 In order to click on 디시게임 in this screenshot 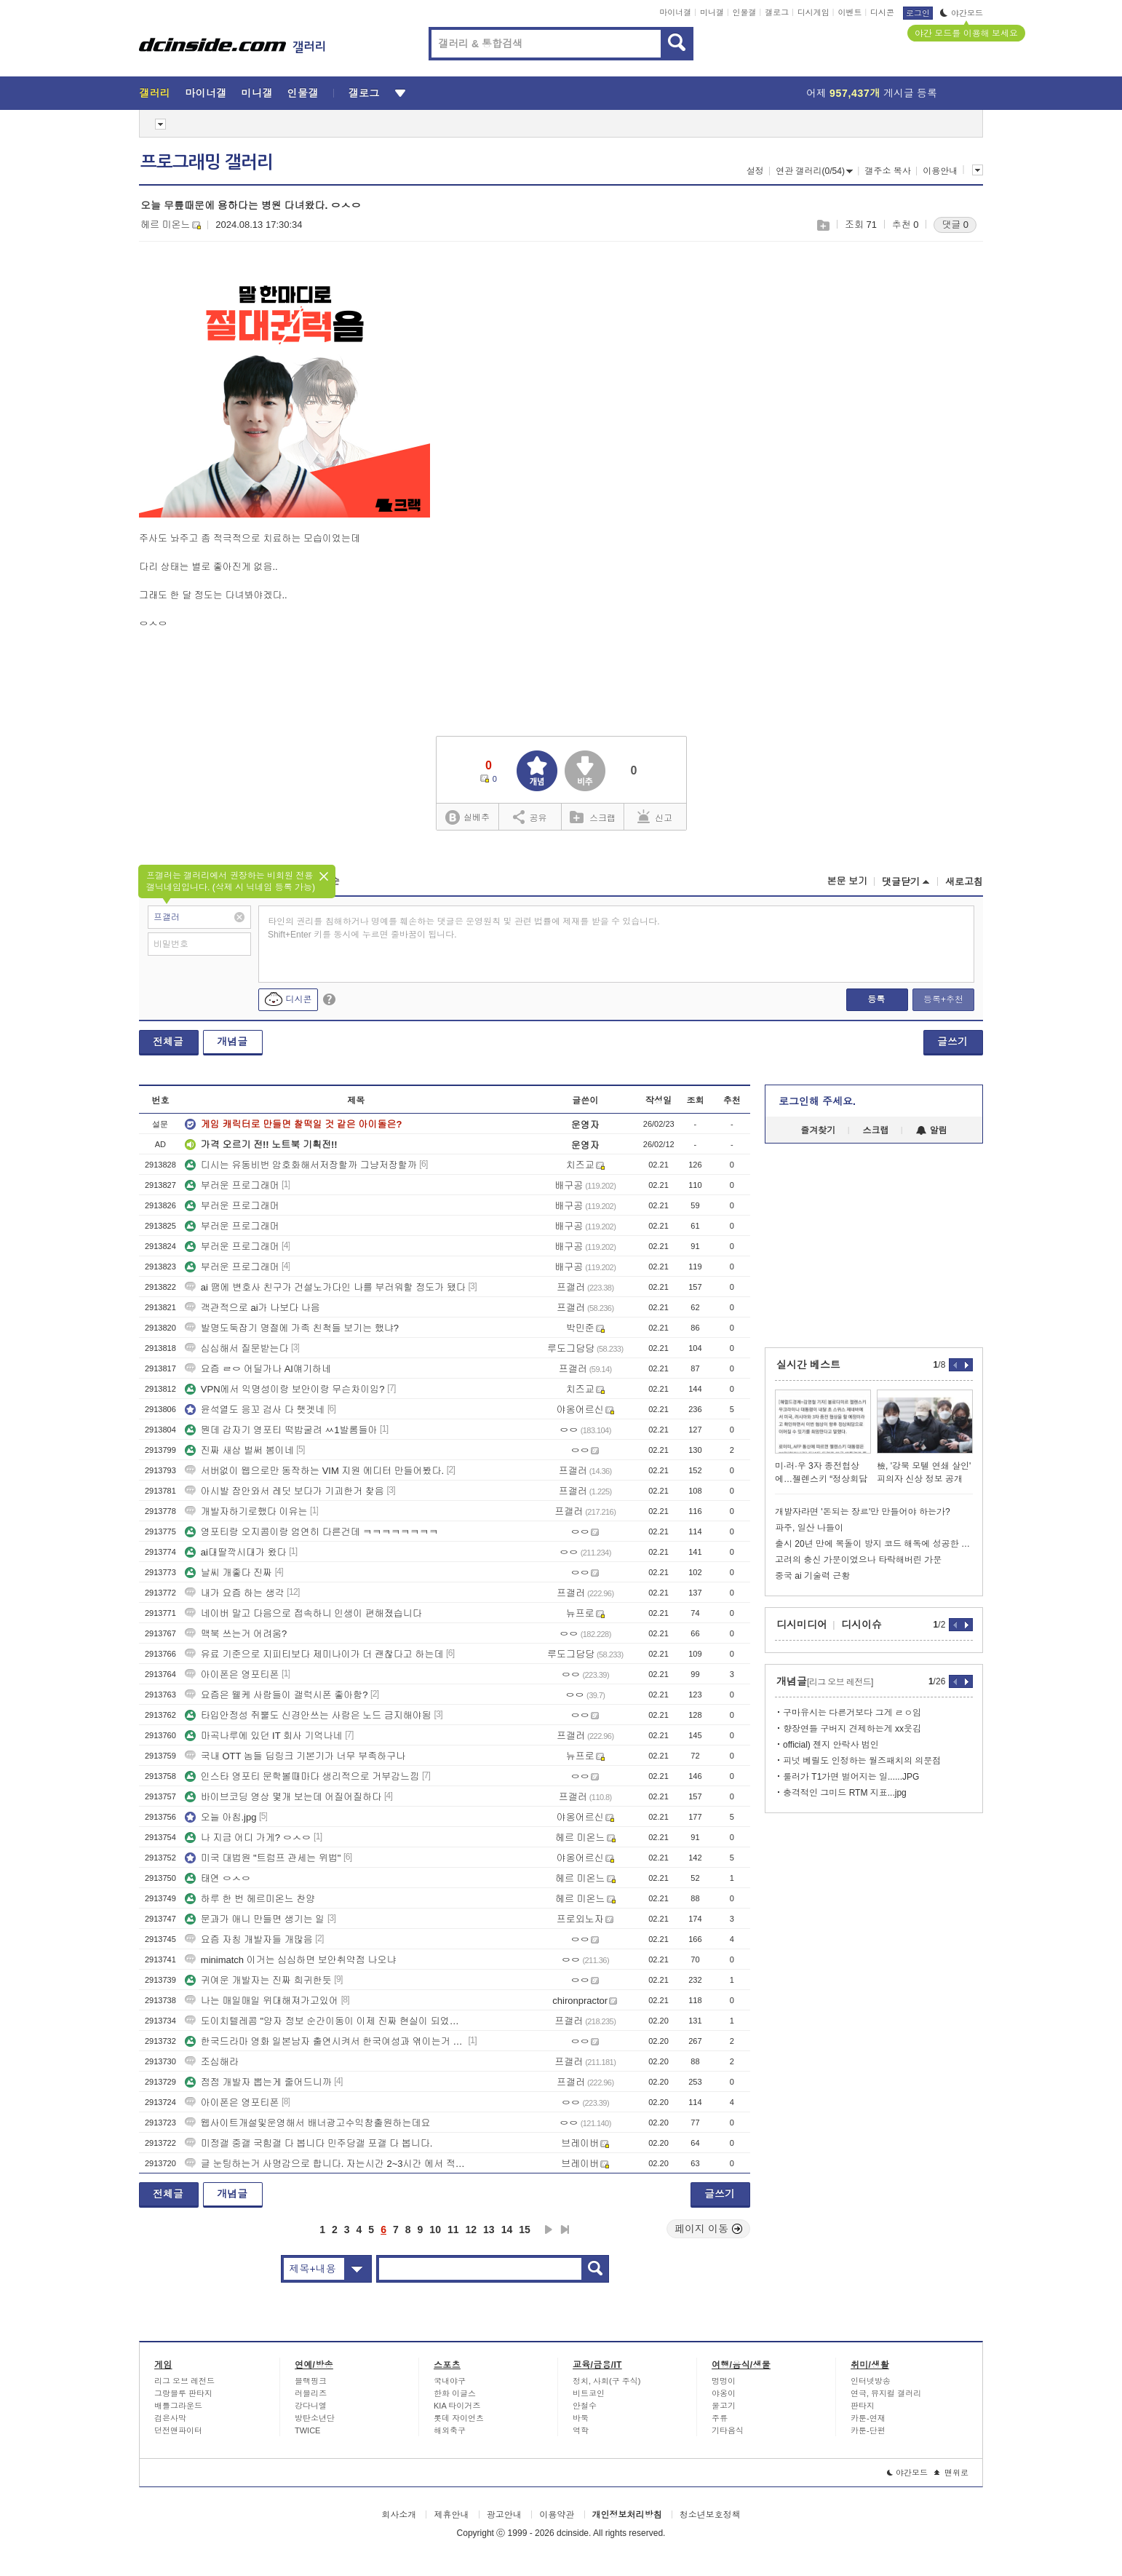, I will do `click(813, 12)`.